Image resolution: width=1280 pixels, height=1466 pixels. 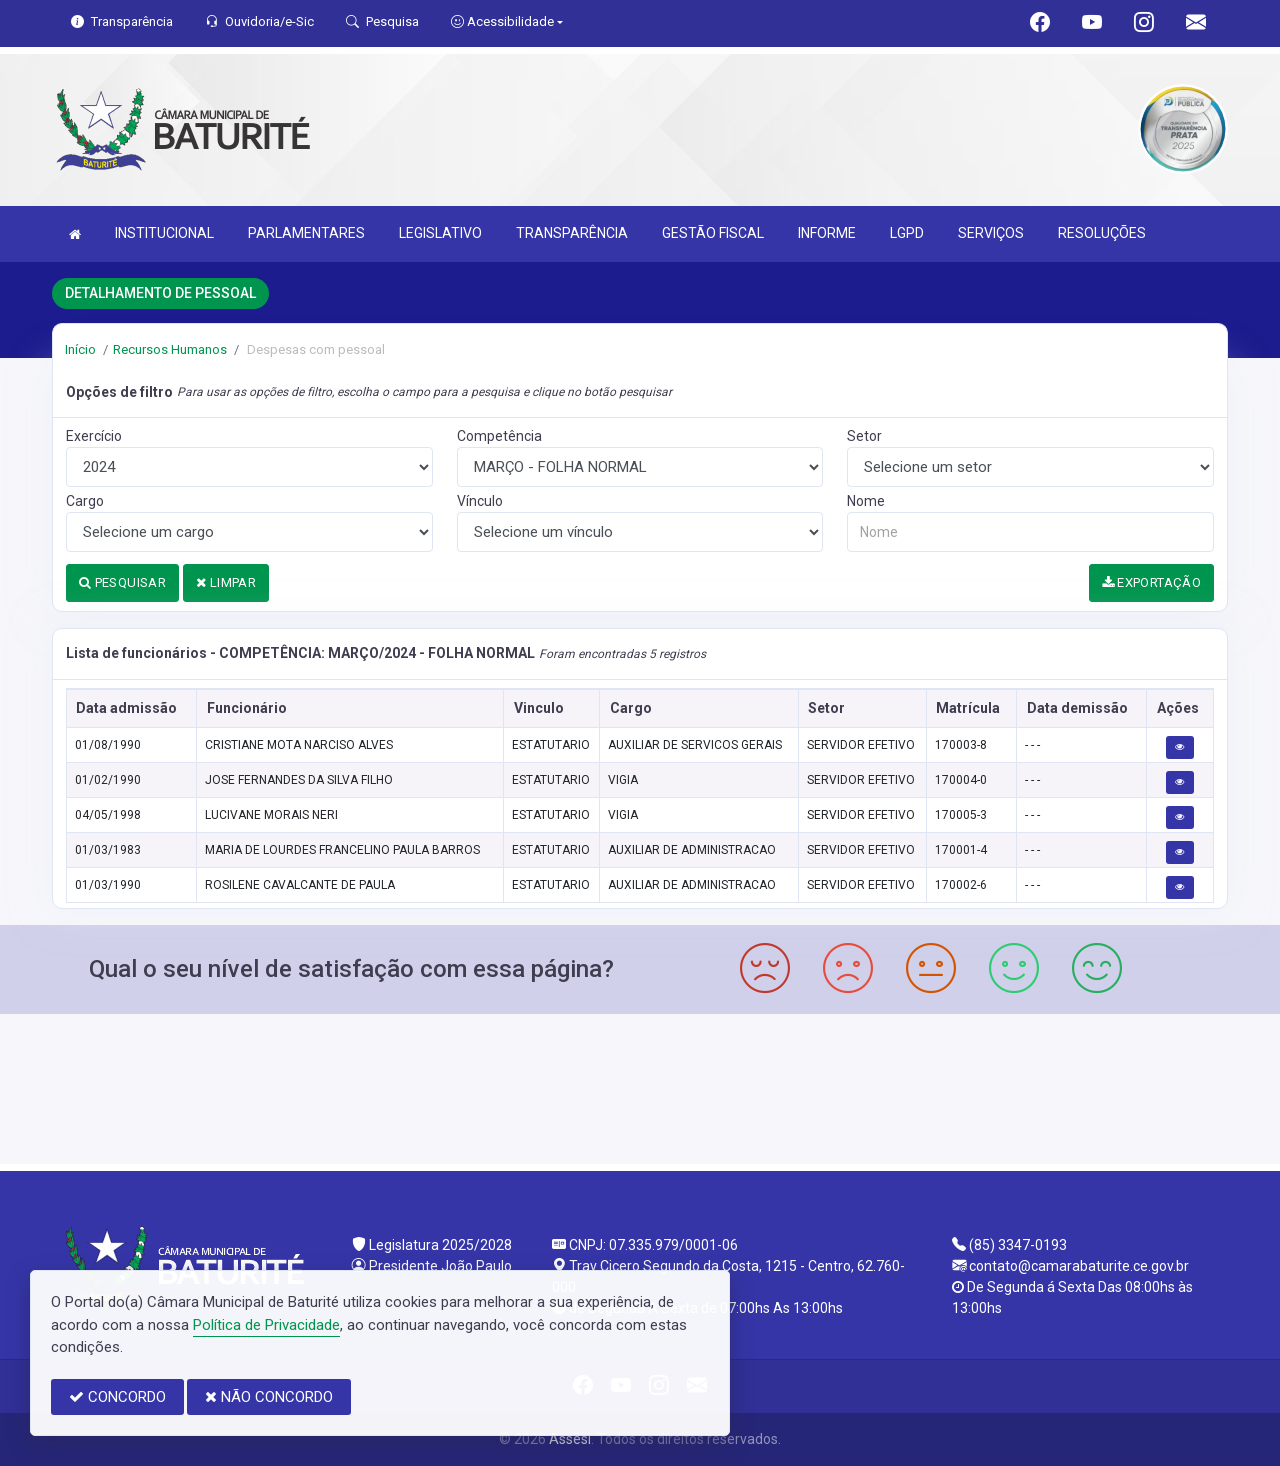 I want to click on GESTÃO FISCAL, so click(x=713, y=233).